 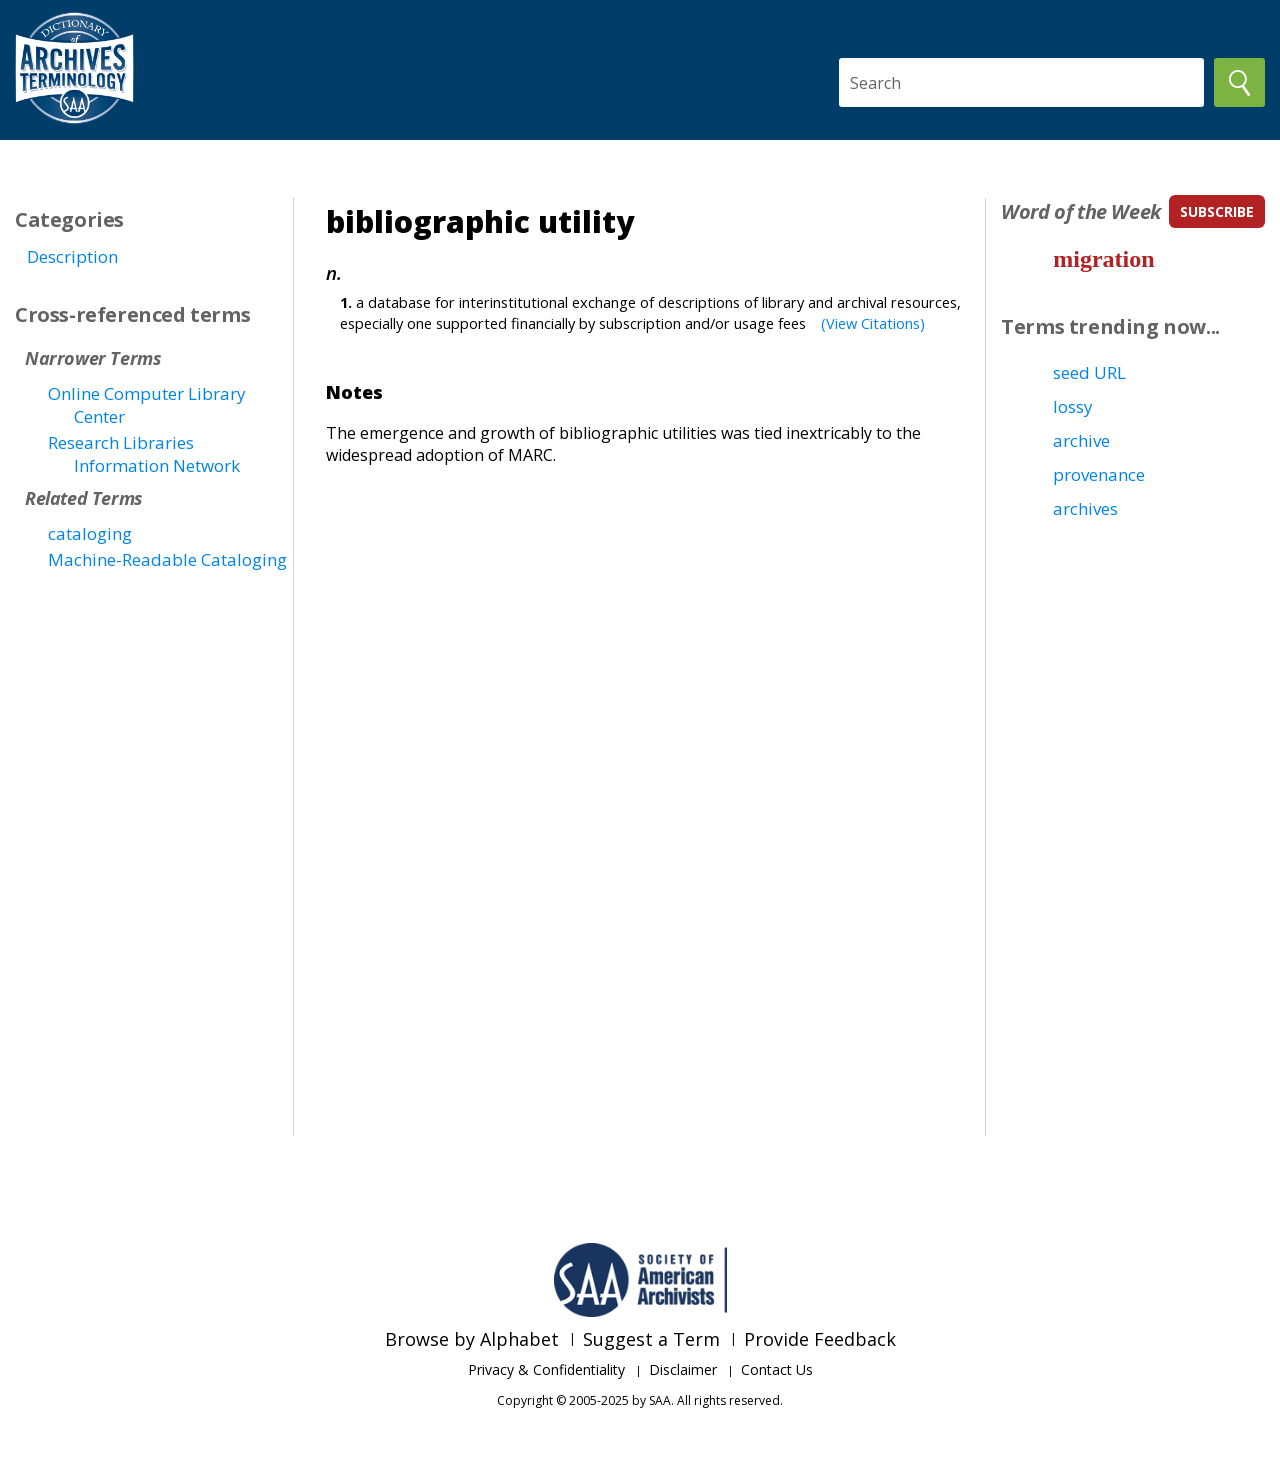 I want to click on archive, so click(x=1081, y=440).